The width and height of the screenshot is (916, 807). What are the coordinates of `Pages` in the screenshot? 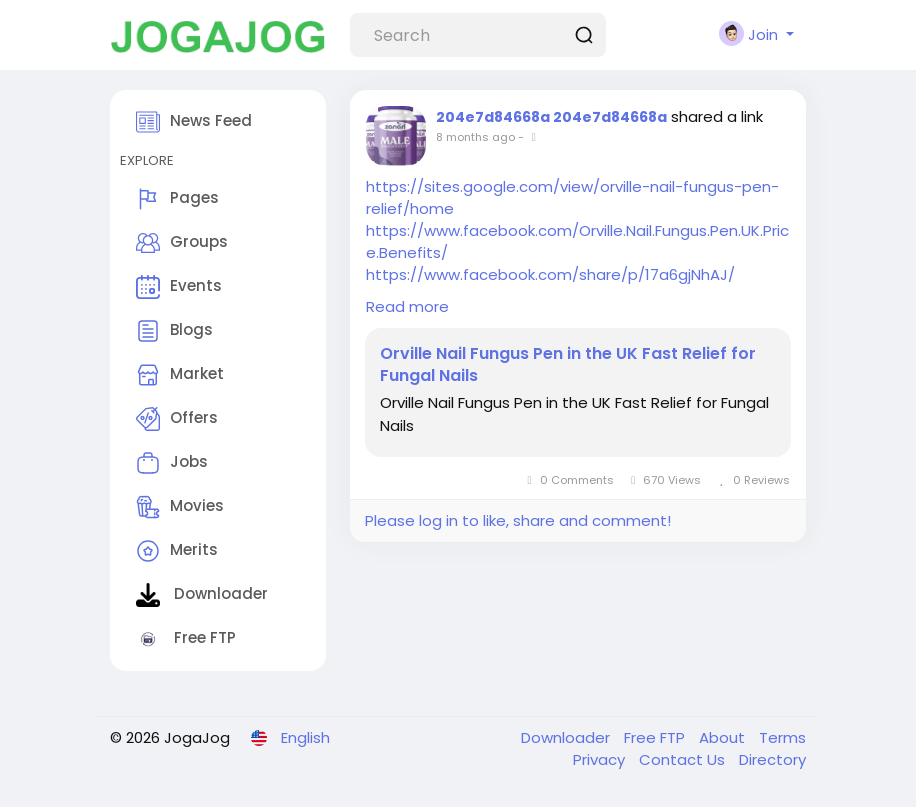 It's located at (177, 199).